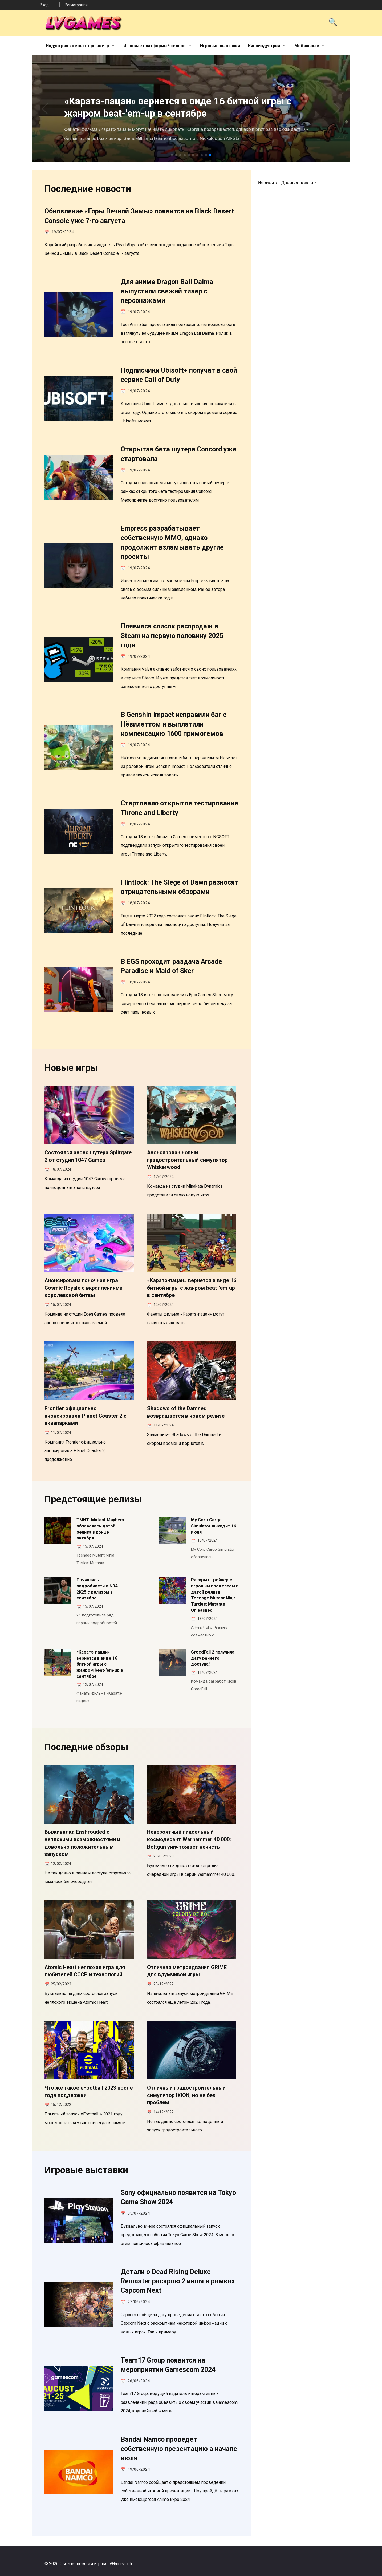  What do you see at coordinates (82, 1843) in the screenshot?
I see `Выживалка Enshrouded с неплохими возможностями и довольно положительным запуском` at bounding box center [82, 1843].